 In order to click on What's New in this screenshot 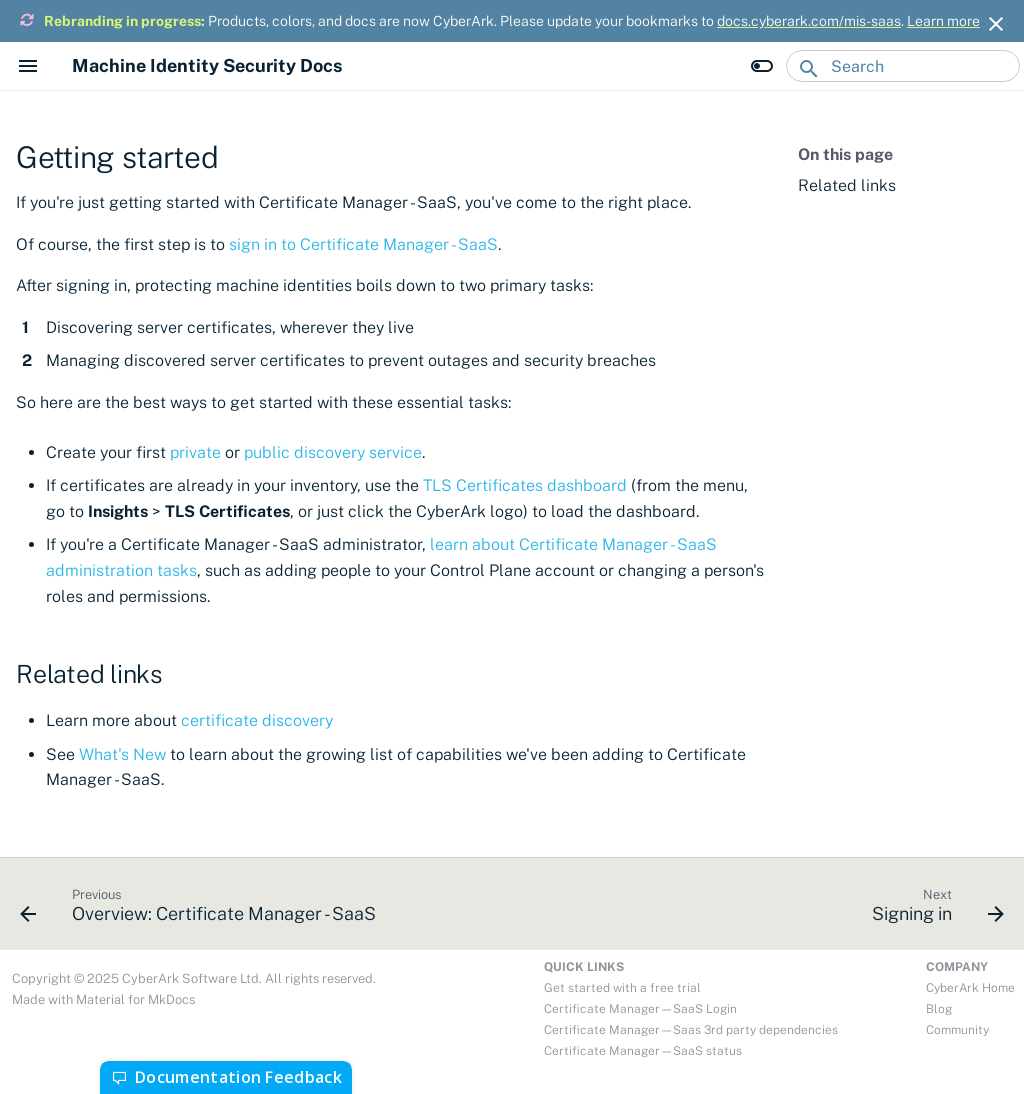, I will do `click(122, 754)`.